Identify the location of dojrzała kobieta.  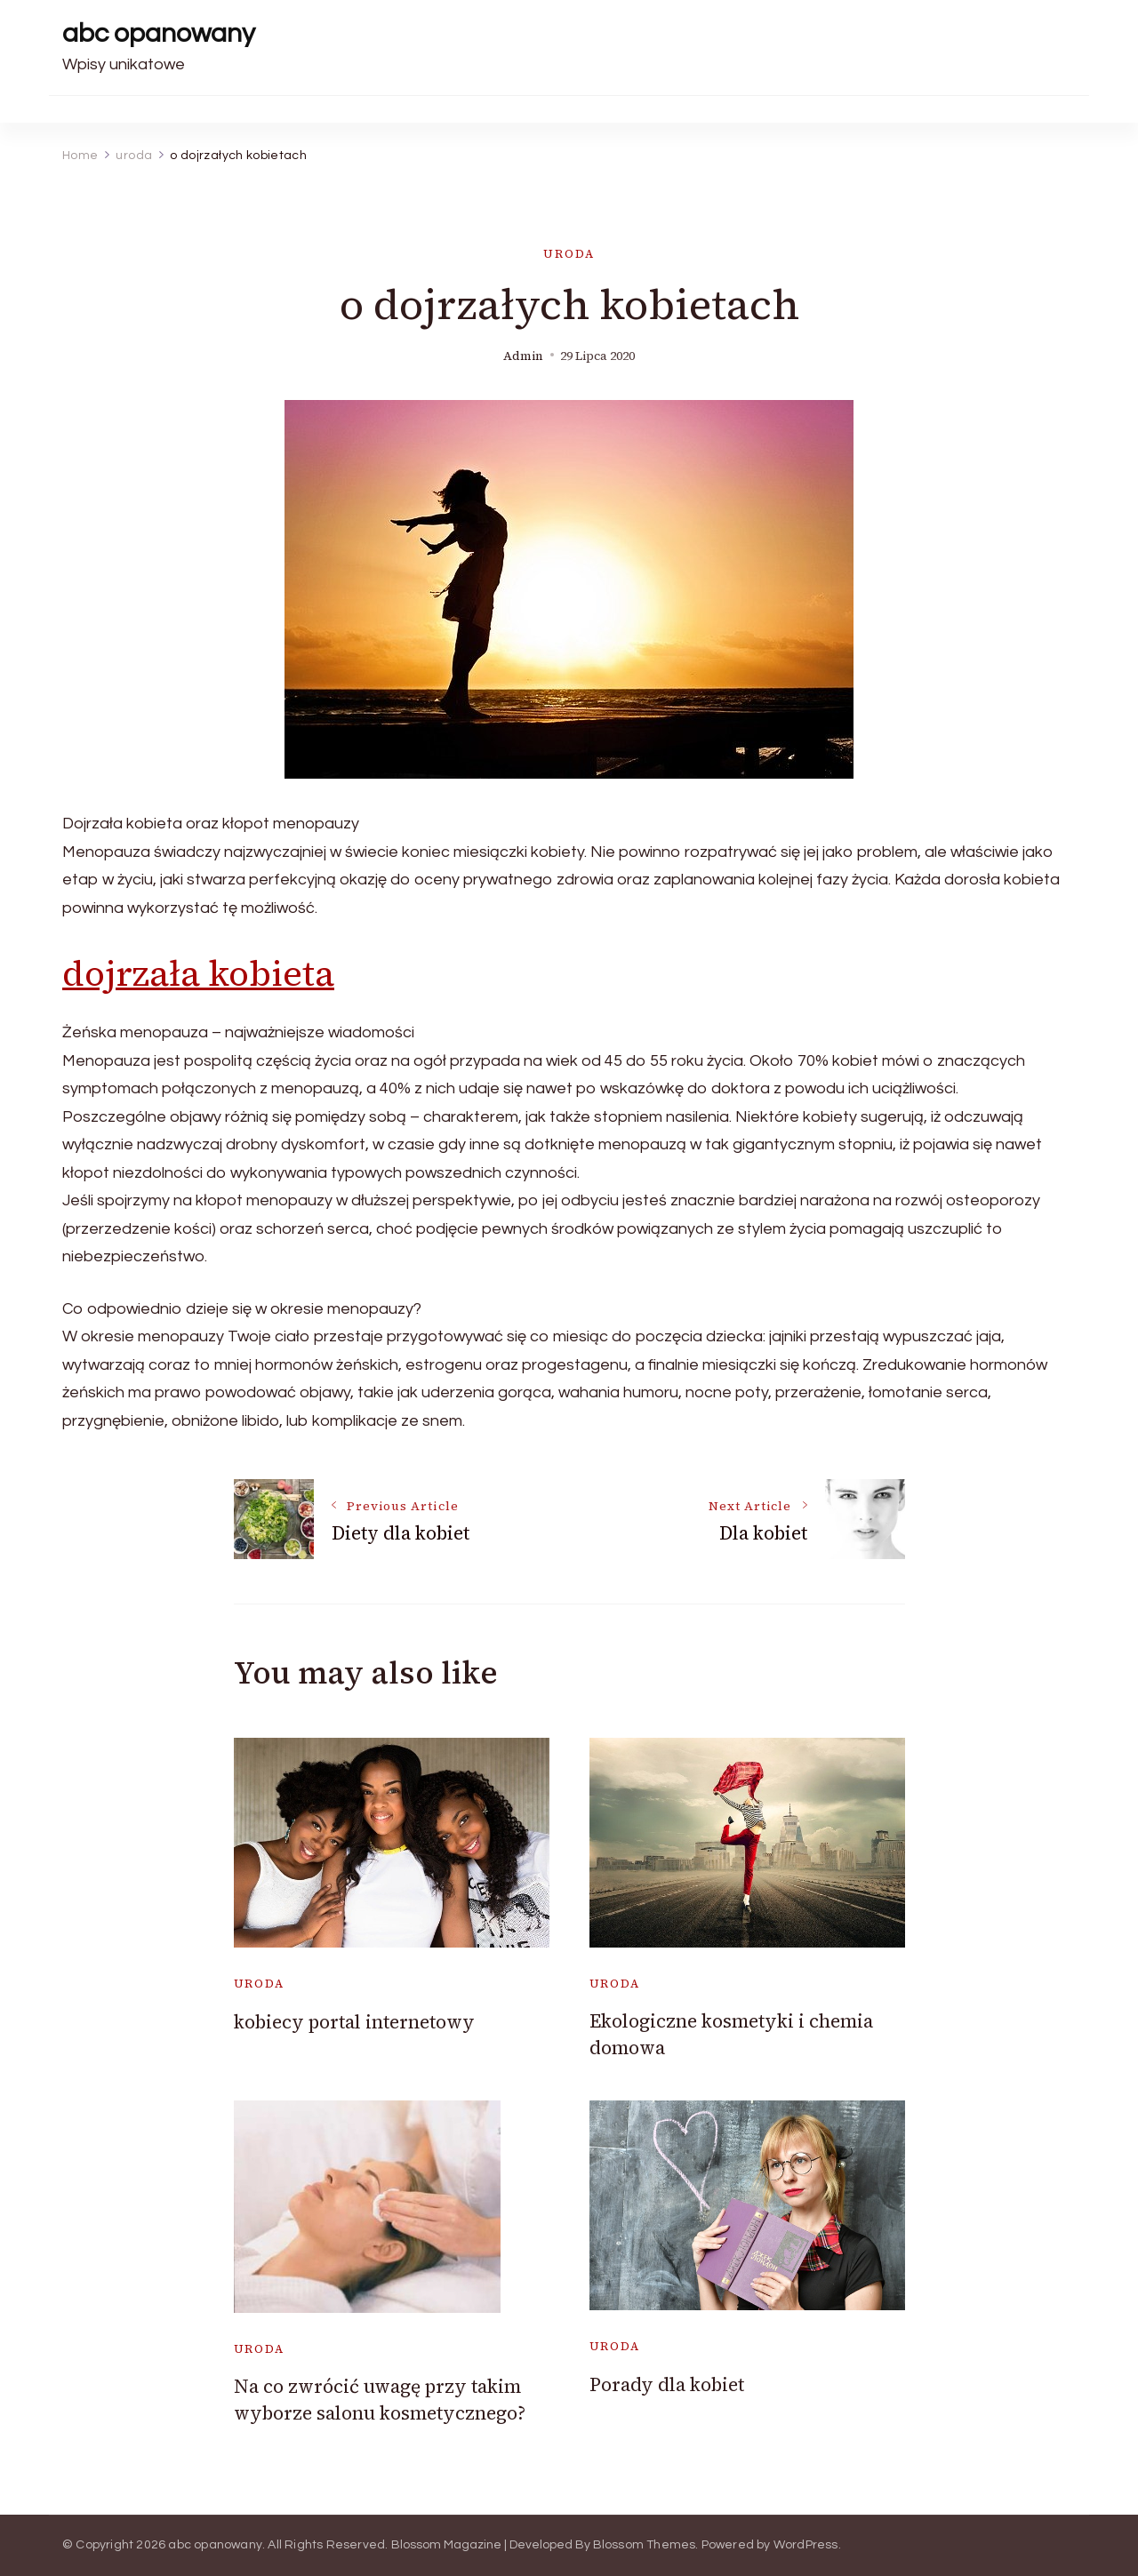
(198, 973).